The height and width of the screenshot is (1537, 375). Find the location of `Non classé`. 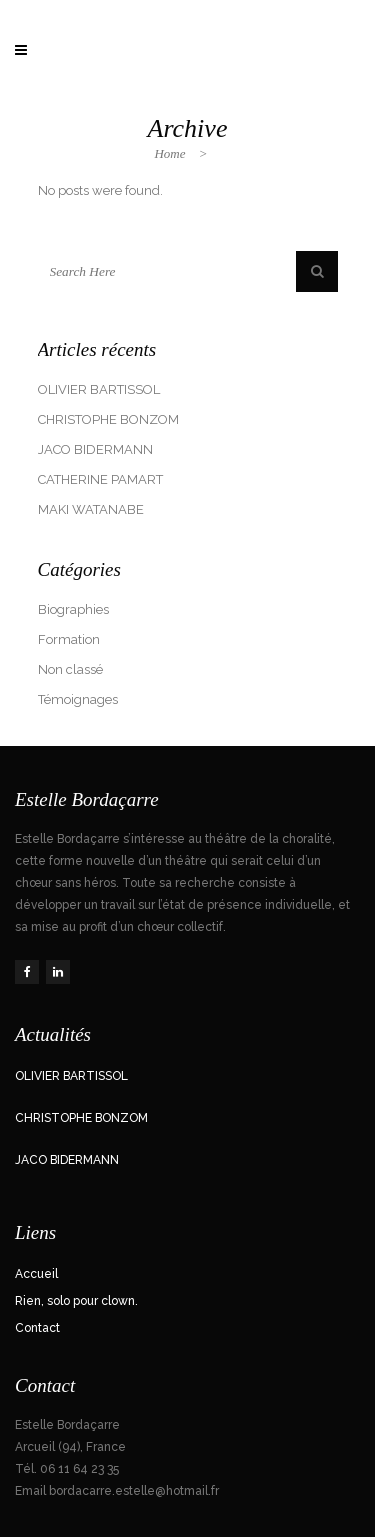

Non classé is located at coordinates (70, 669).